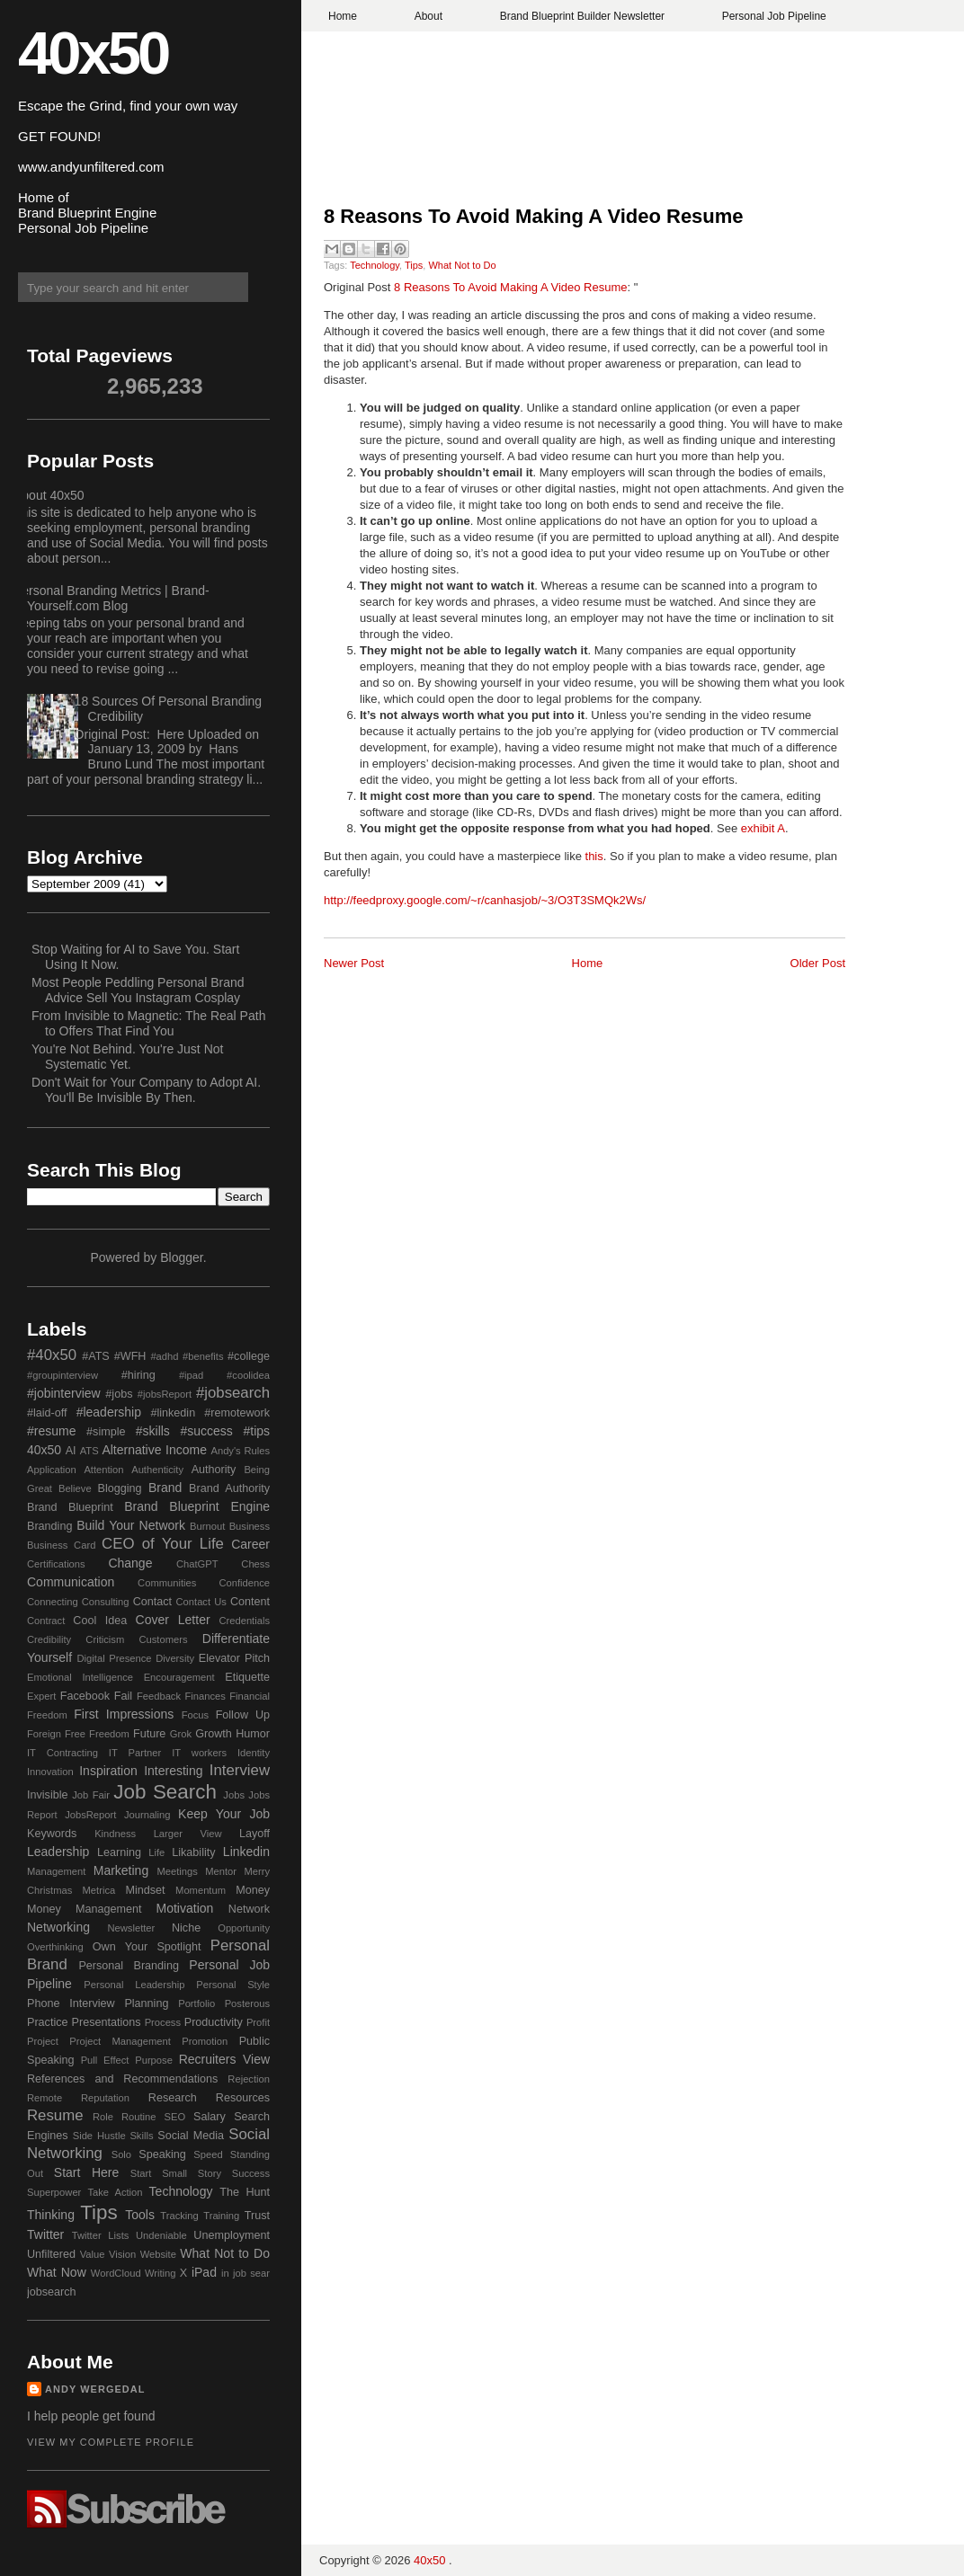 The image size is (964, 2576). Describe the element at coordinates (138, 1375) in the screenshot. I see `#hiring` at that location.